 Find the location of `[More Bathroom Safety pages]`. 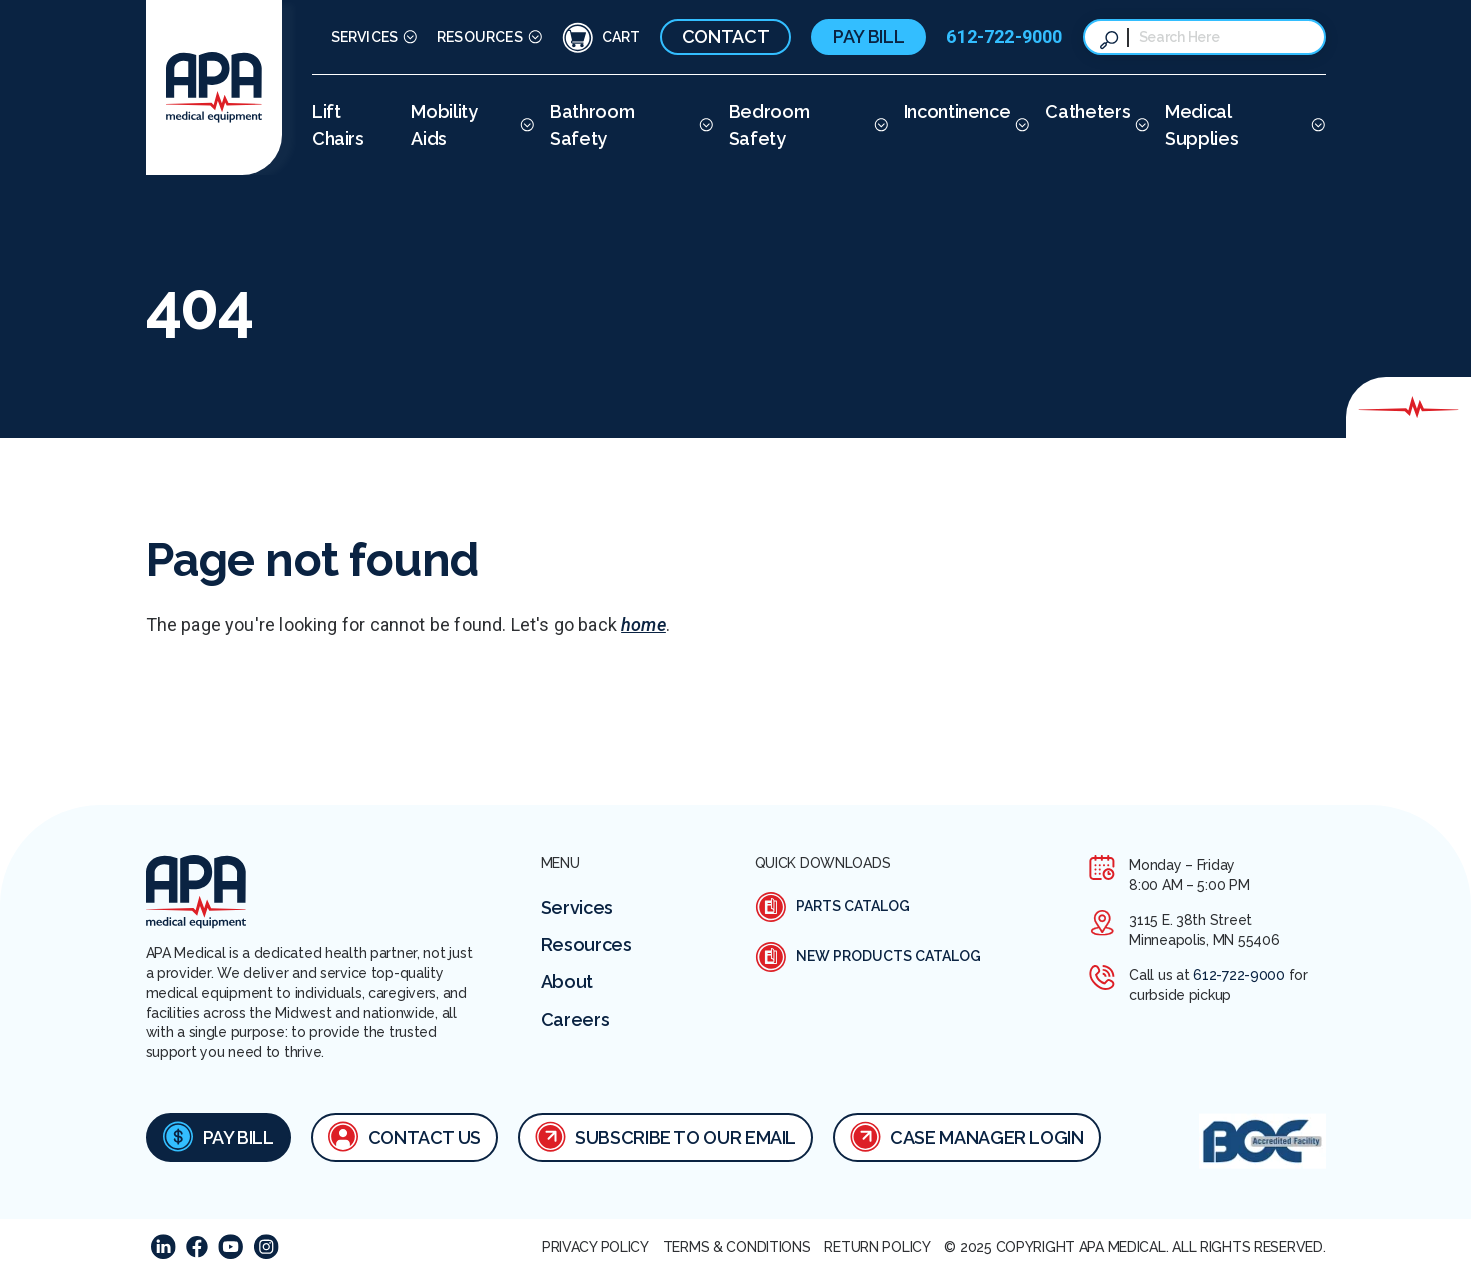

[More Bathroom Safety pages] is located at coordinates (703, 125).